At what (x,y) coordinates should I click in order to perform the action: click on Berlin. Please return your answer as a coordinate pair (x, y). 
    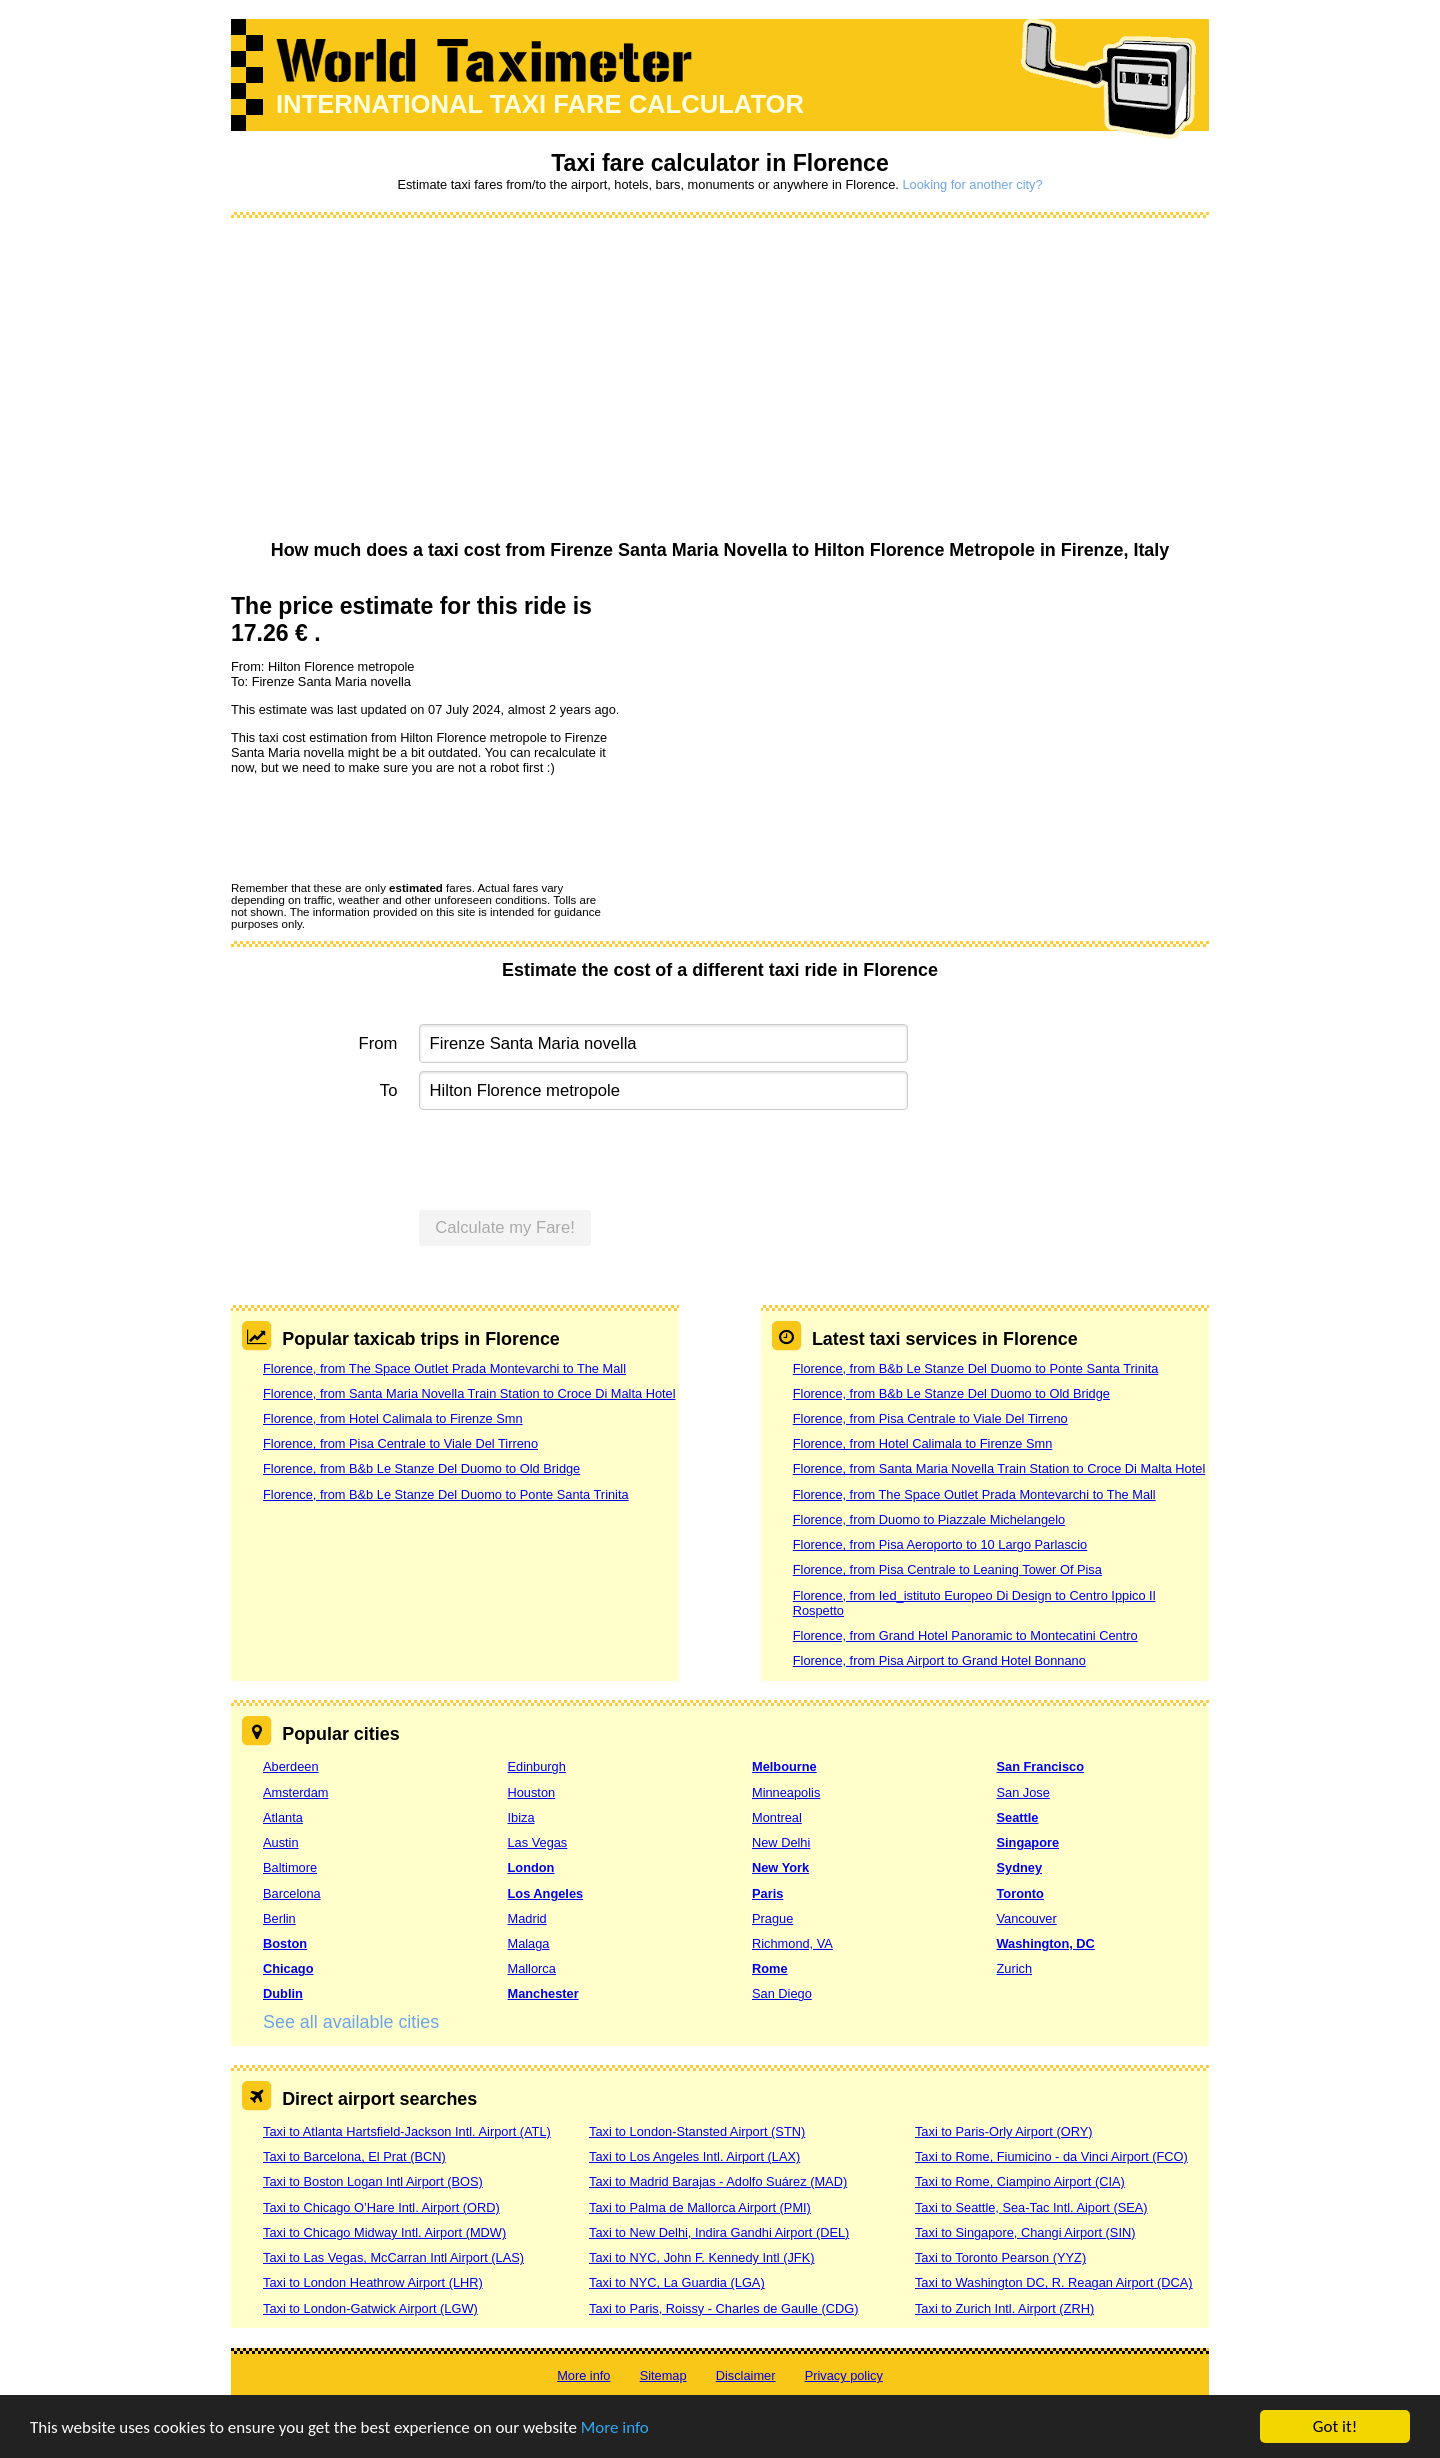
    Looking at the image, I should click on (279, 1918).